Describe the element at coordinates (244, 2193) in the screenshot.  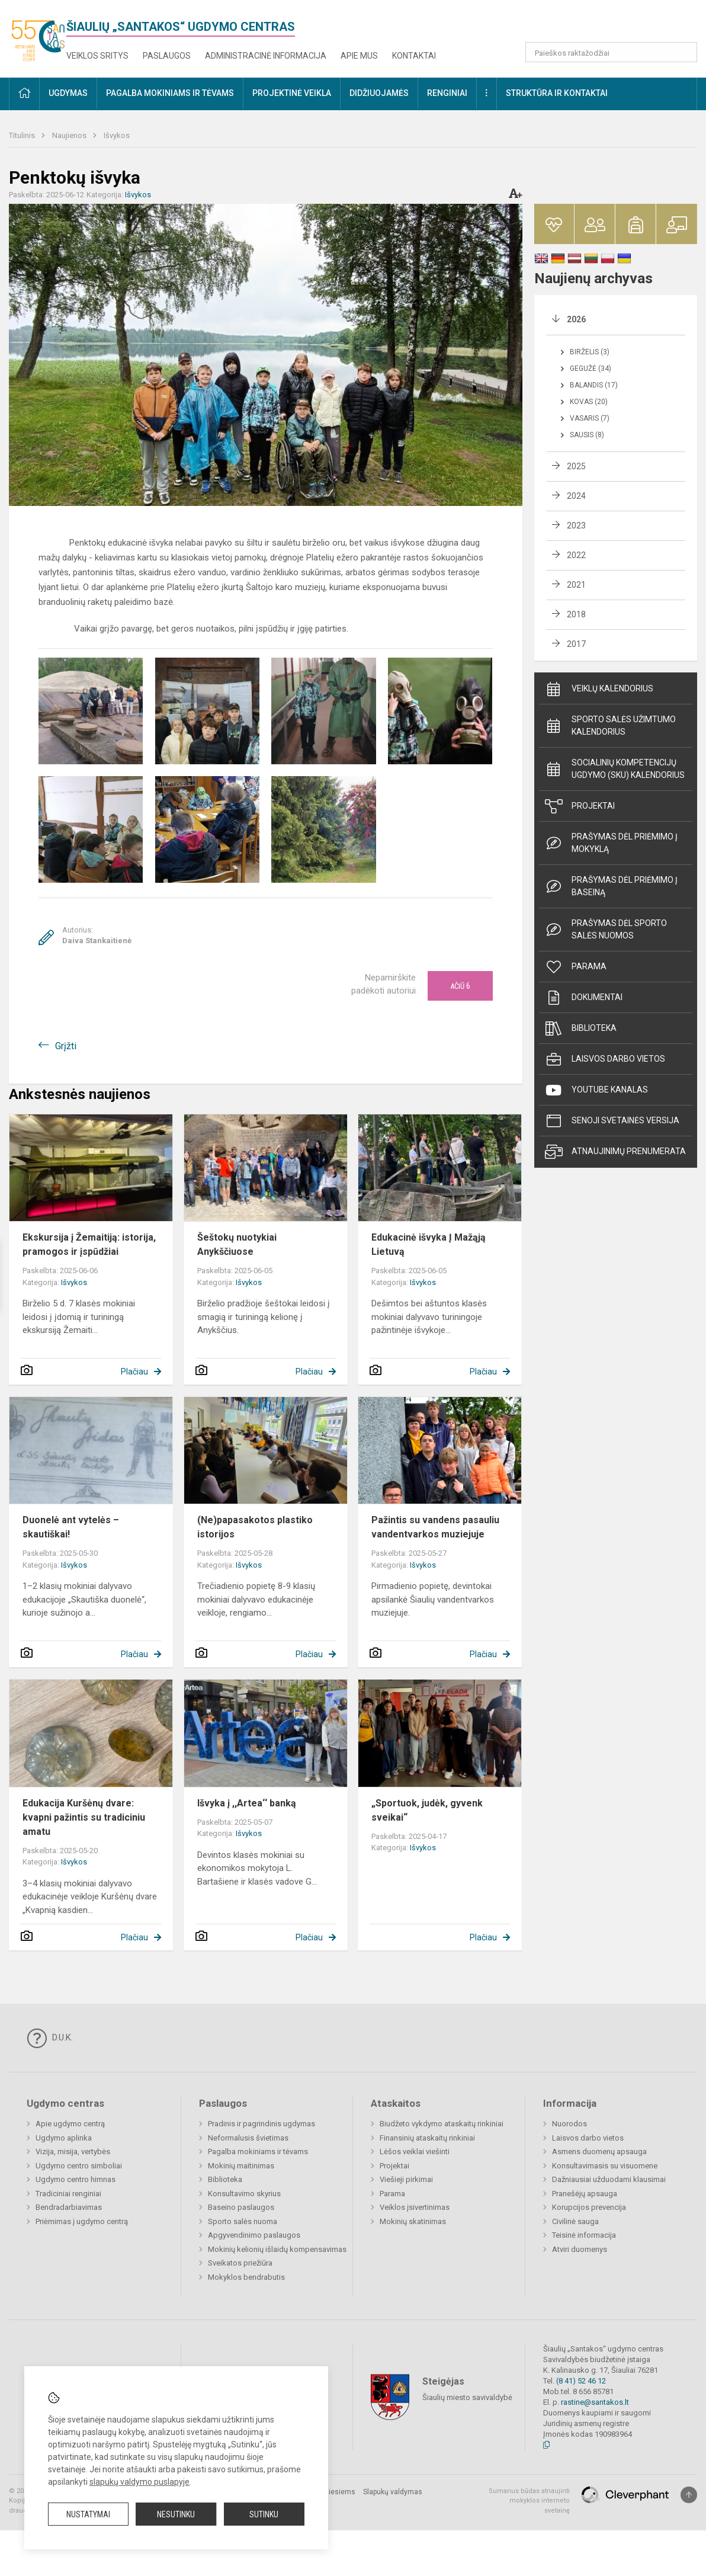
I see `Konsultavimo skyrius` at that location.